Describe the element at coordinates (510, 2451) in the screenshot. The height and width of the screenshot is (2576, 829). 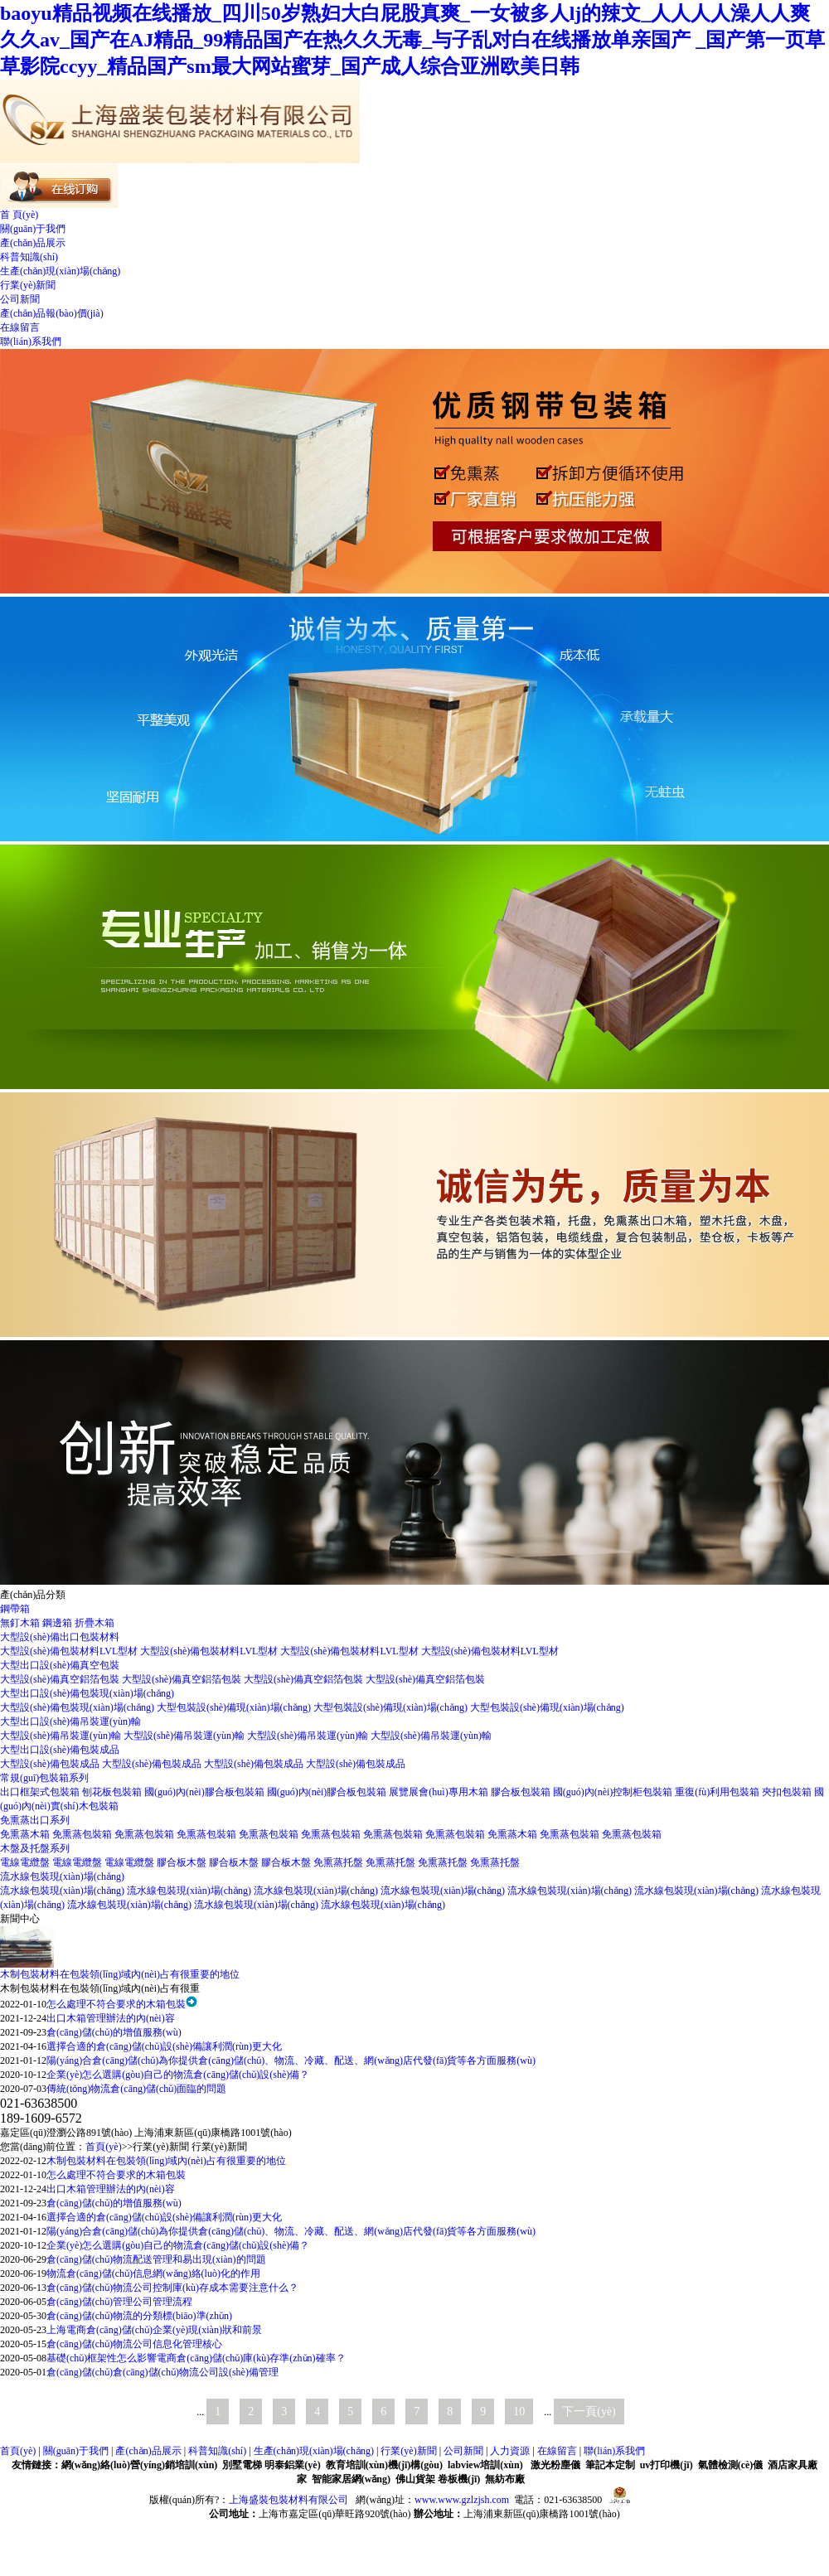
I see `人力資源` at that location.